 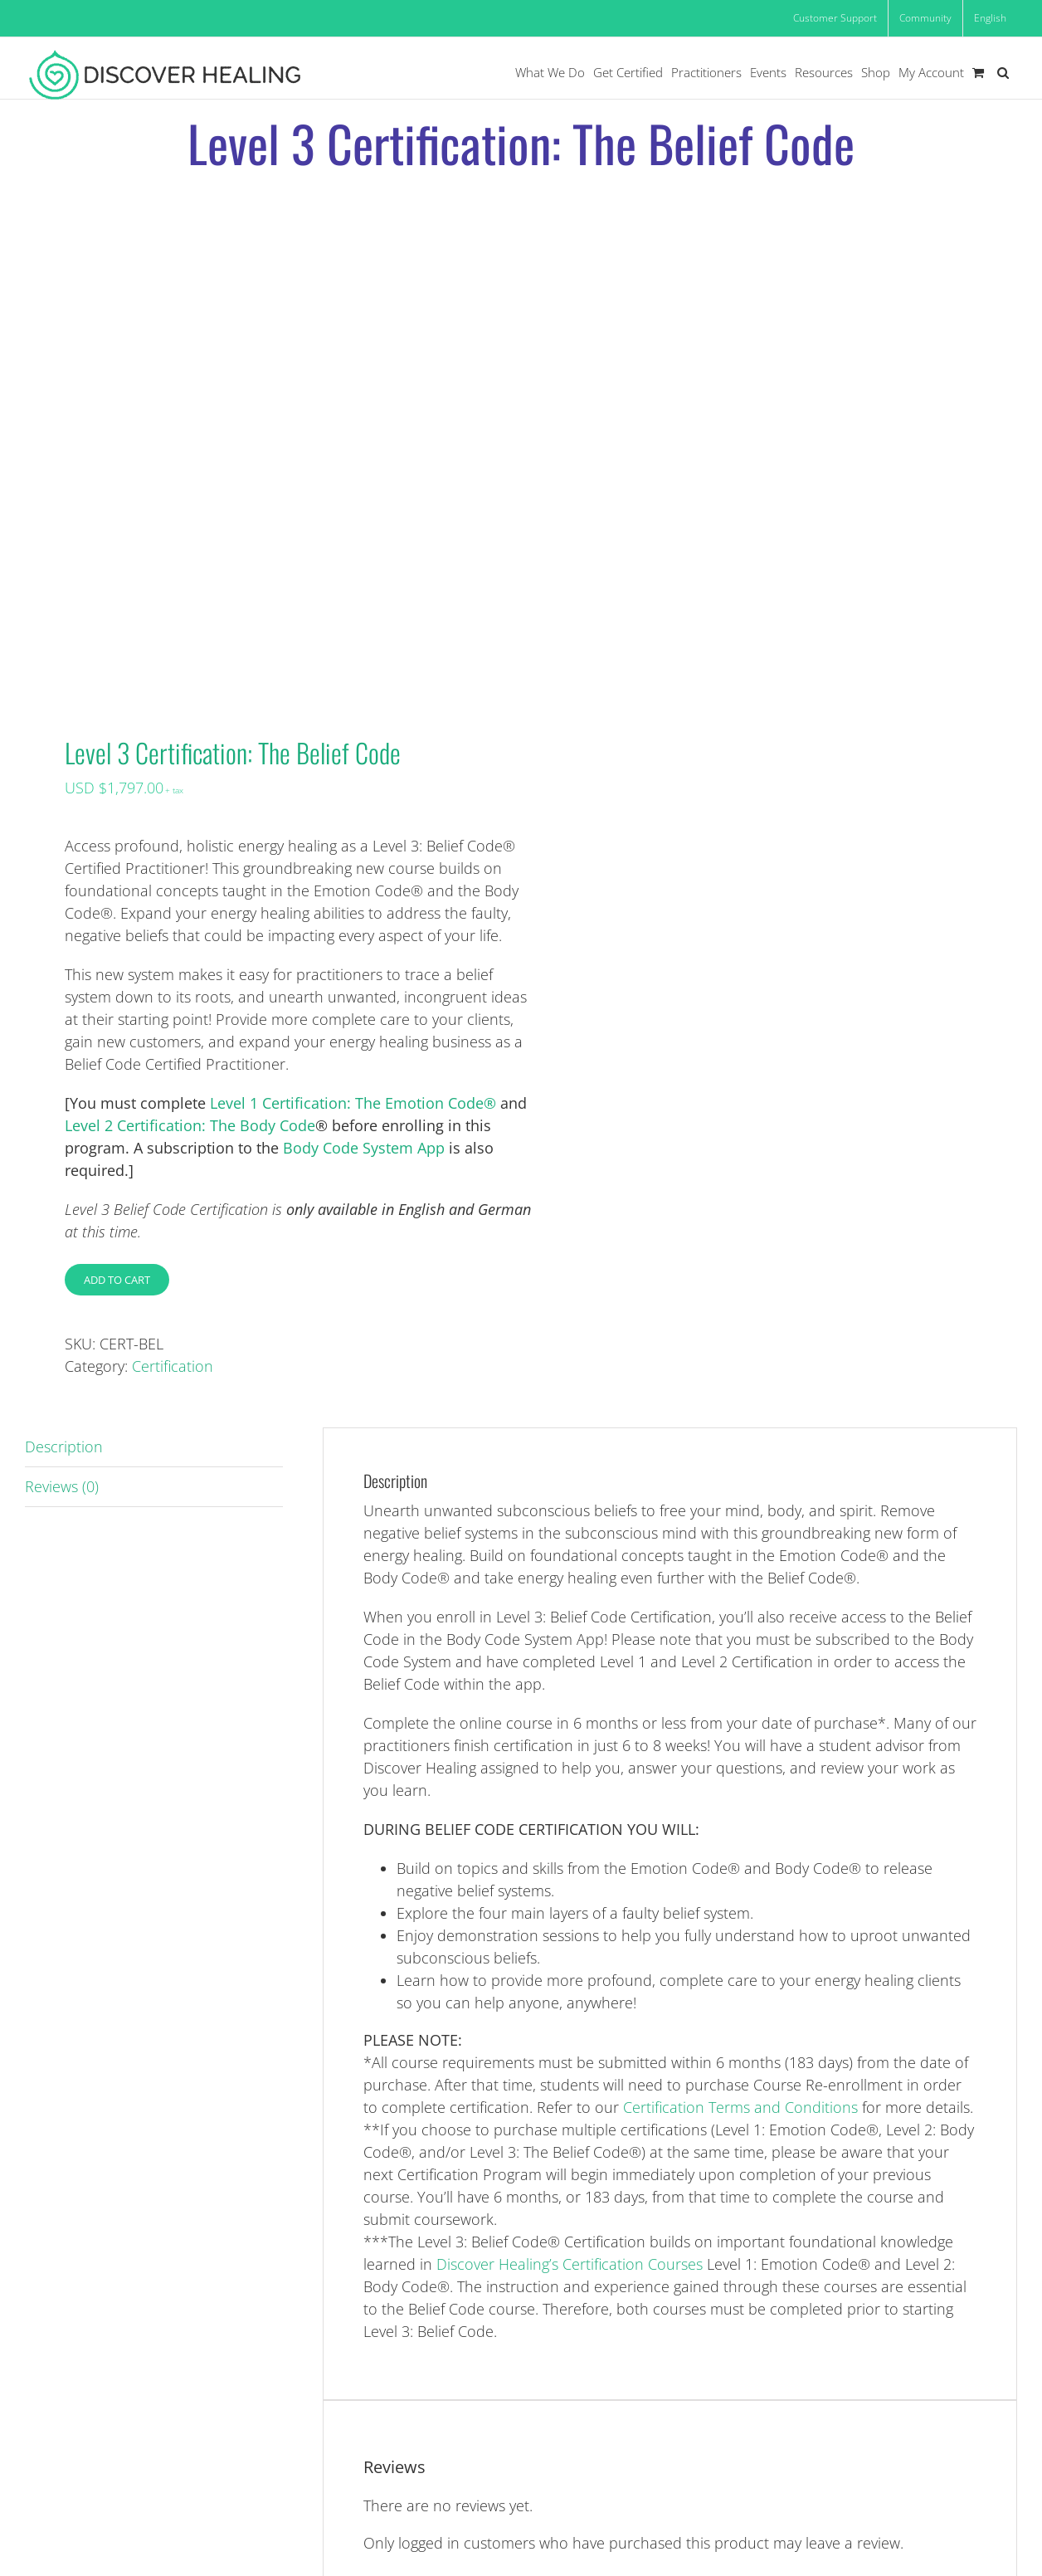 I want to click on Discover Healing’s Certification Courses, so click(x=569, y=2264).